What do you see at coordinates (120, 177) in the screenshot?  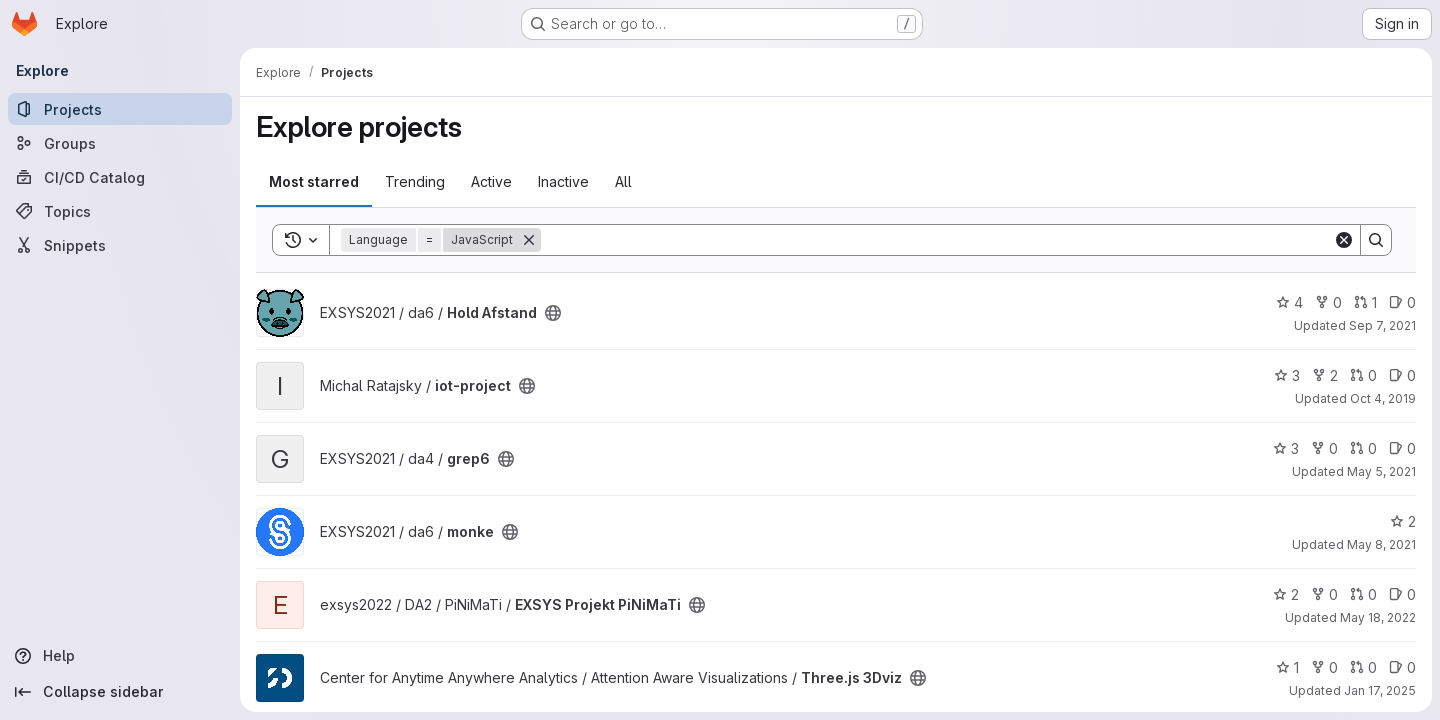 I see `[CI/CD Catalog]` at bounding box center [120, 177].